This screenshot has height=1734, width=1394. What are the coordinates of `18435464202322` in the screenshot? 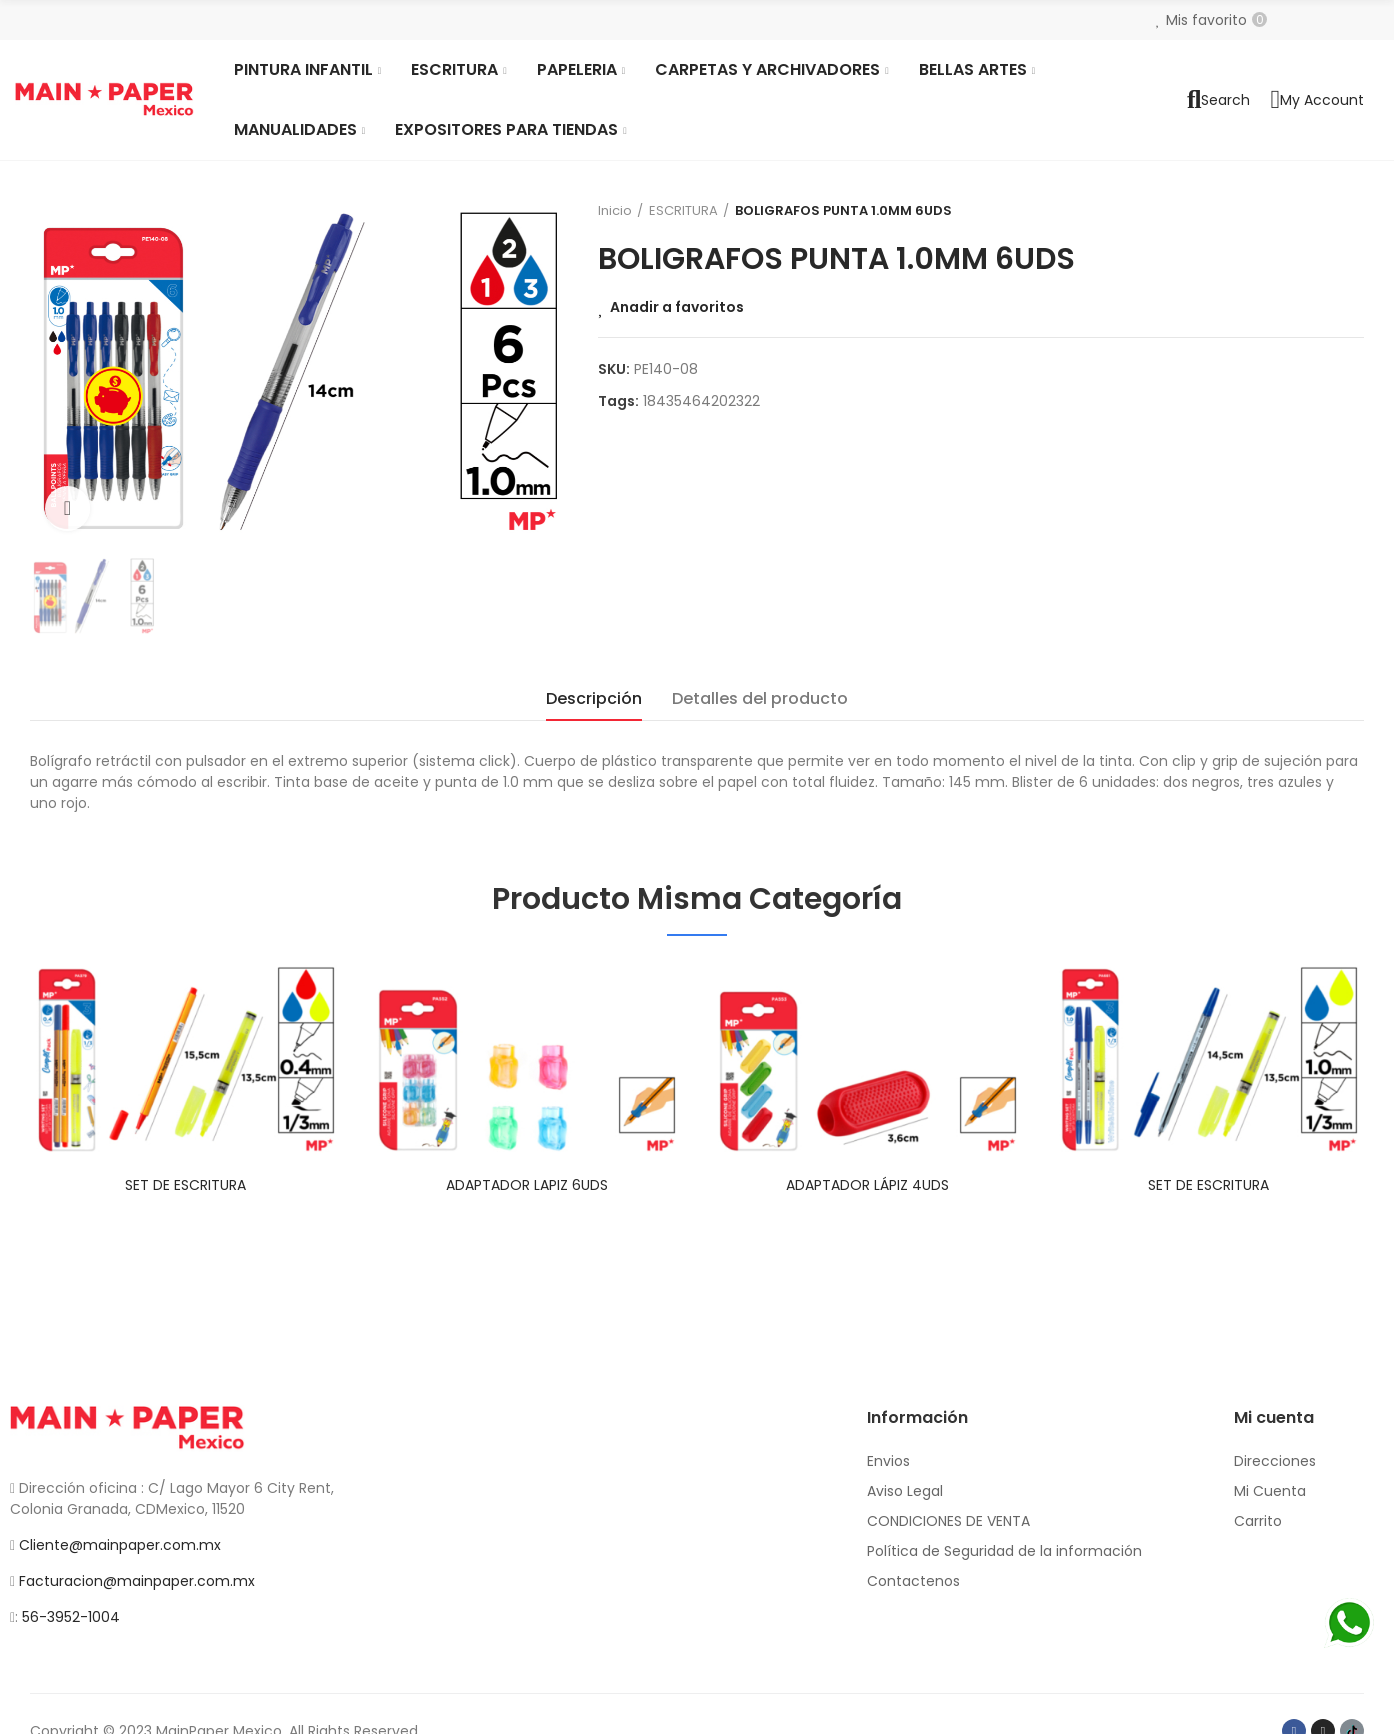 It's located at (701, 401).